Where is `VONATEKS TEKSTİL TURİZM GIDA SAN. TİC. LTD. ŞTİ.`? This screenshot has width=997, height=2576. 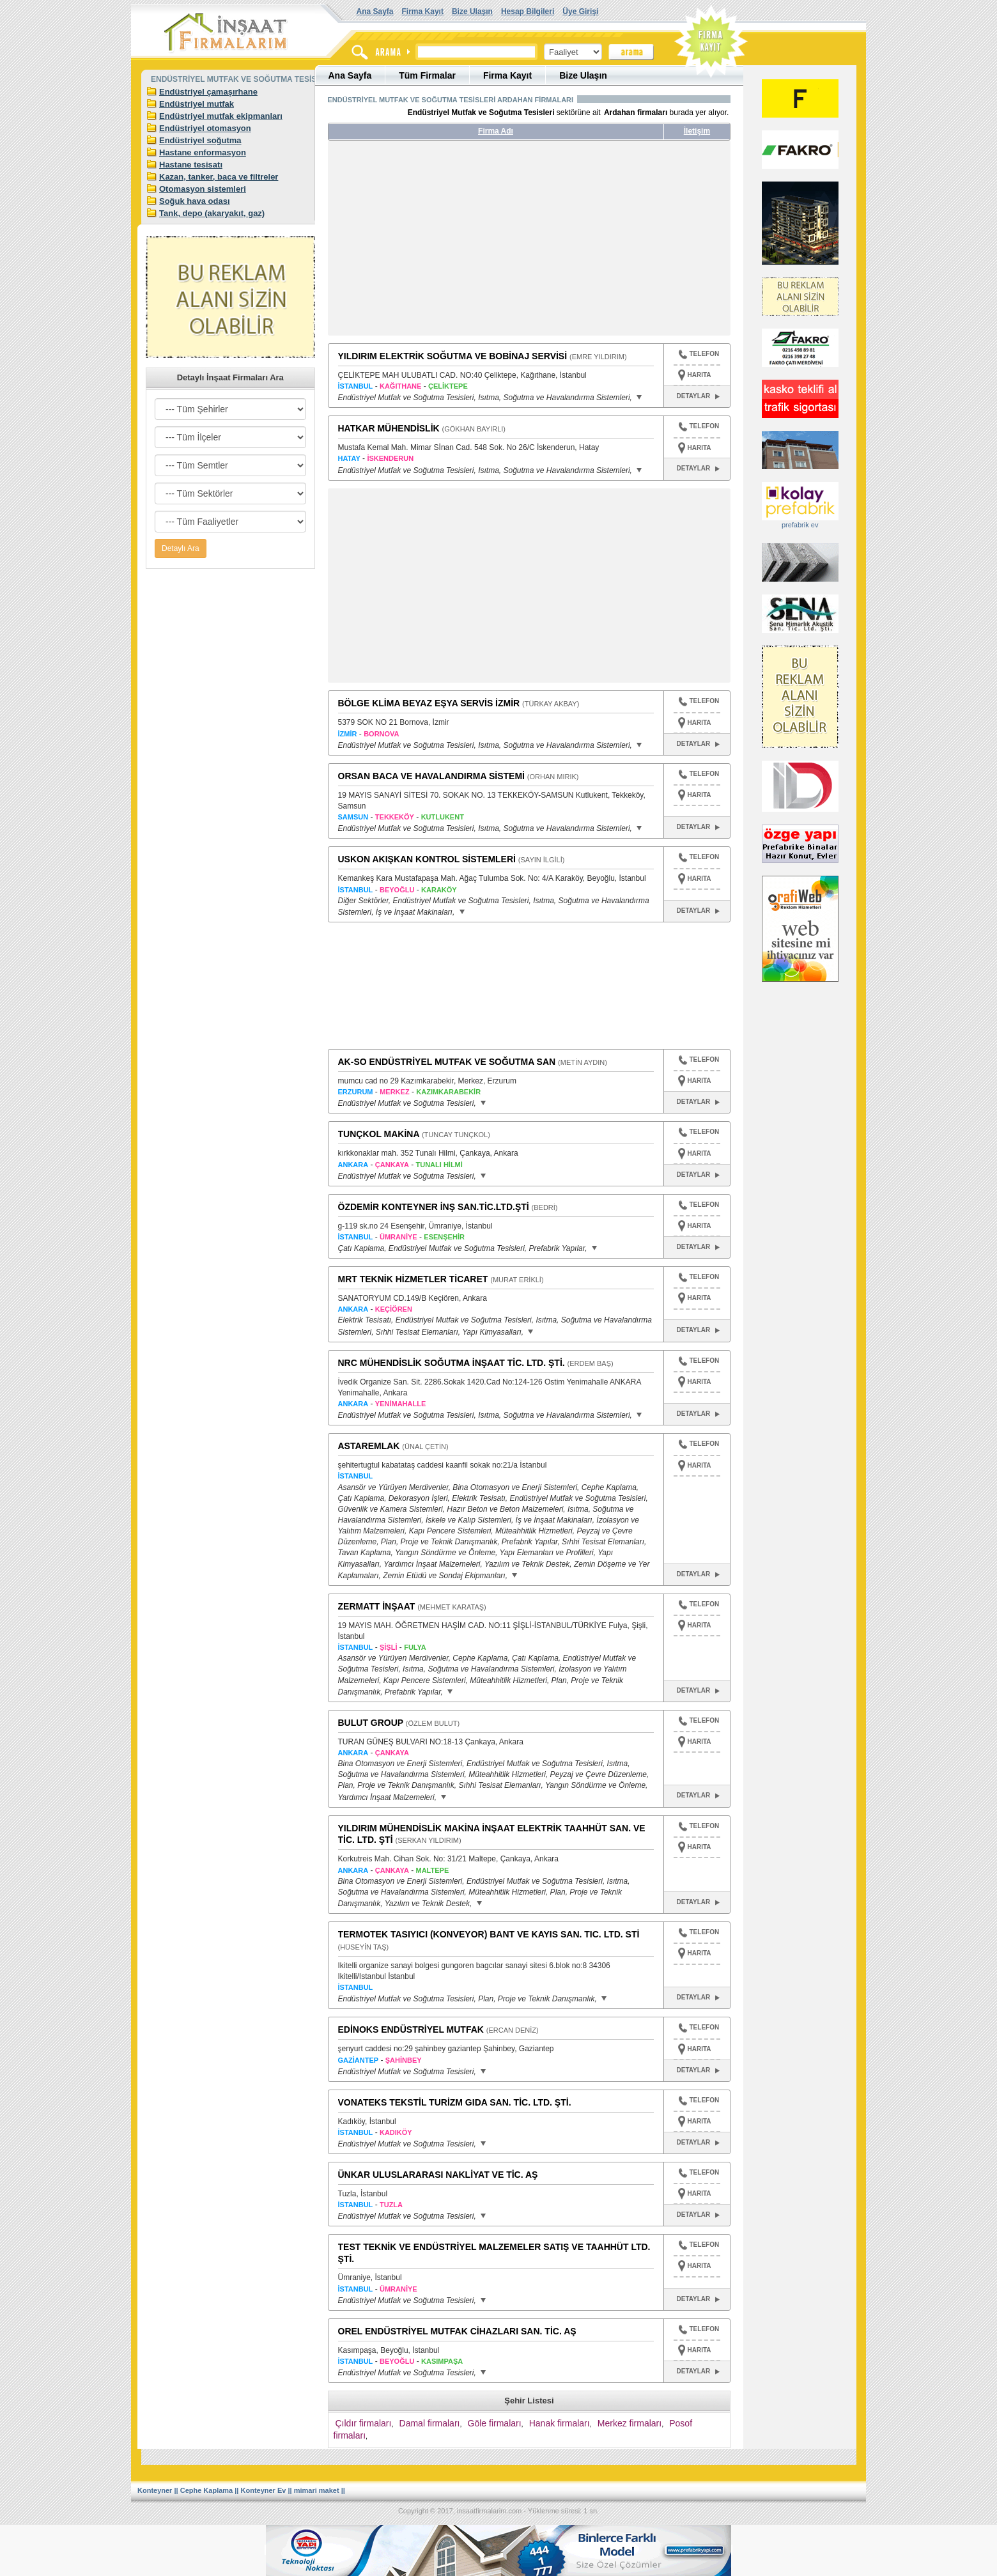 VONATEKS TEKSTİL TURİZM GIDA SAN. TİC. LTD. ŞTİ. is located at coordinates (454, 2102).